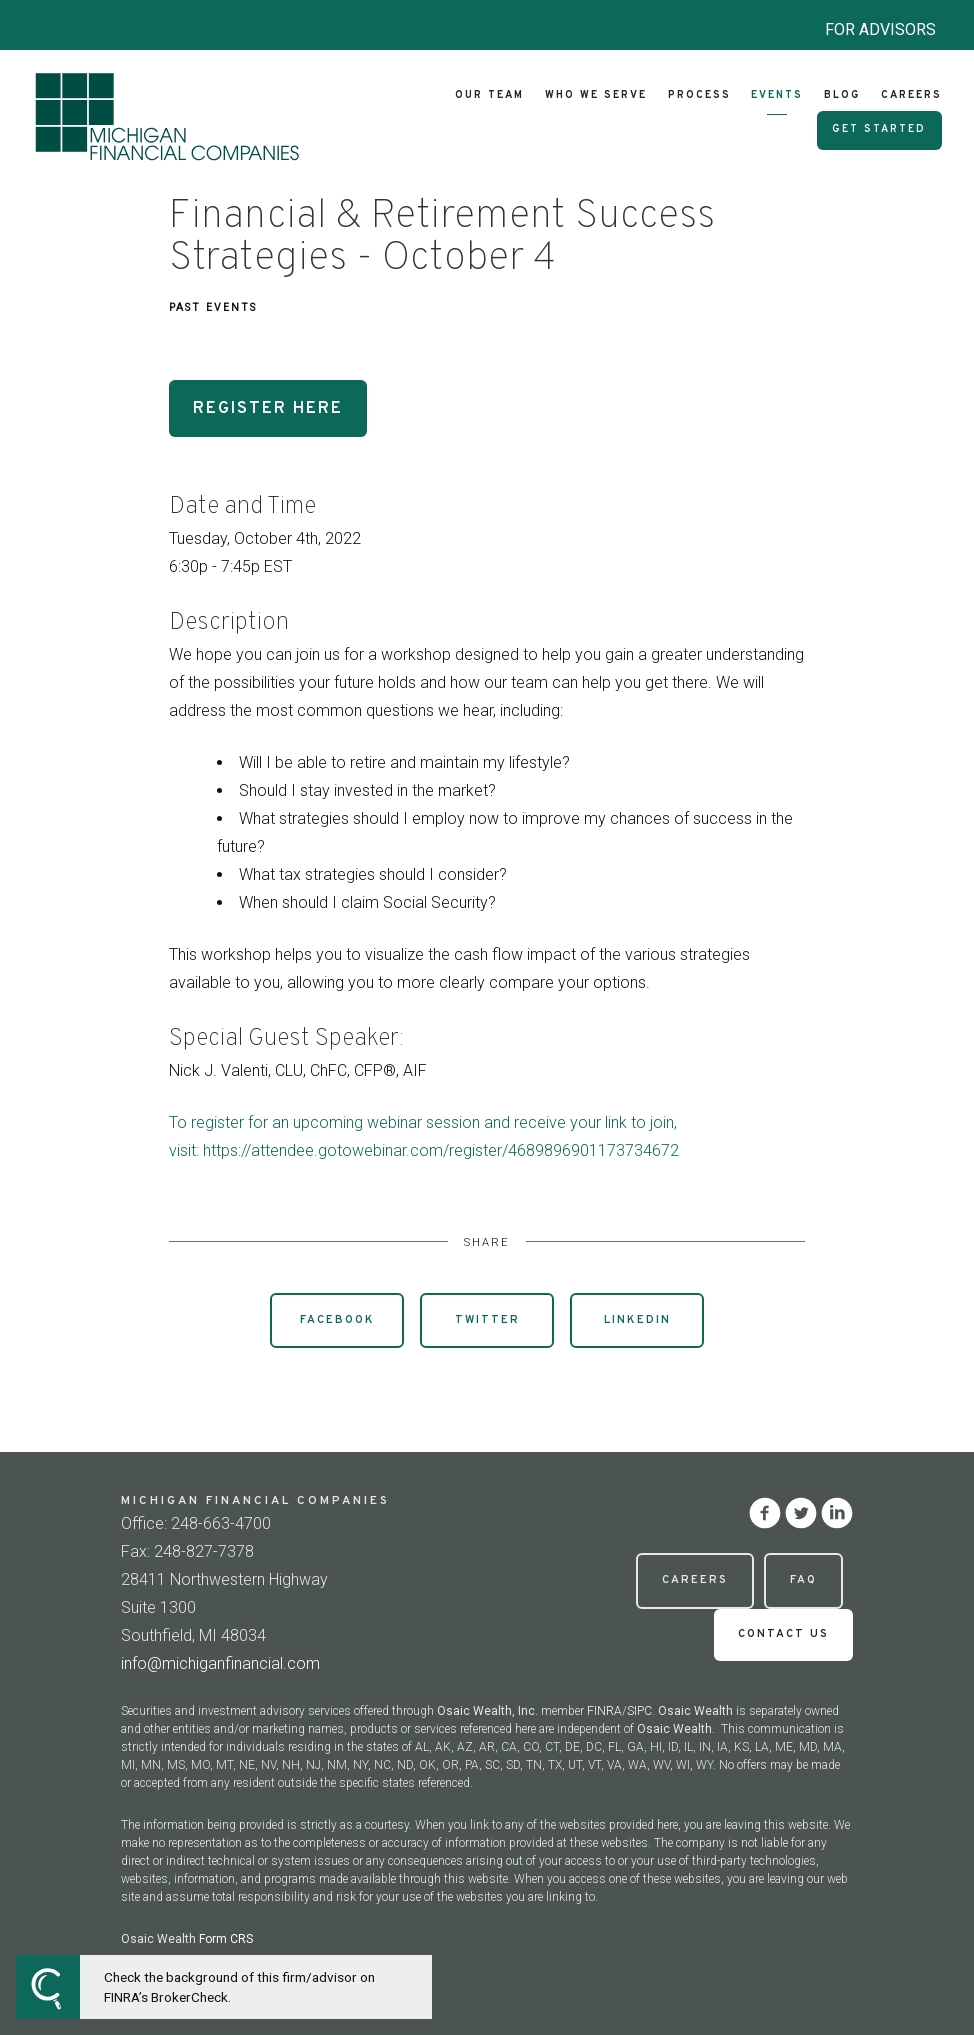 The width and height of the screenshot is (974, 2035). I want to click on FAQ, so click(803, 1580).